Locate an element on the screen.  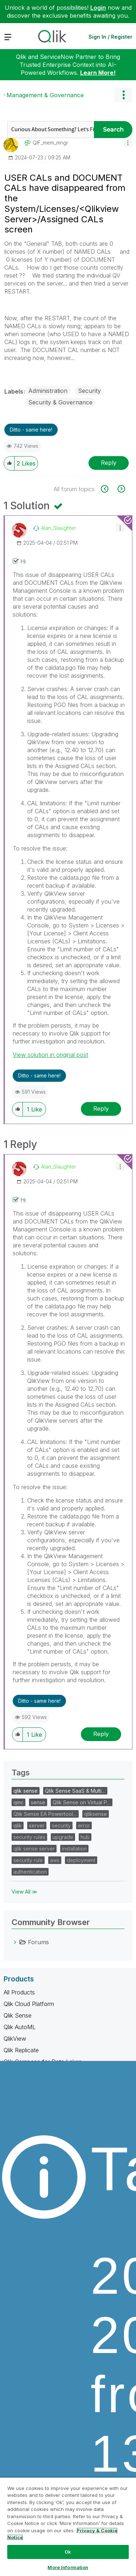
QlikView is located at coordinates (15, 2038).